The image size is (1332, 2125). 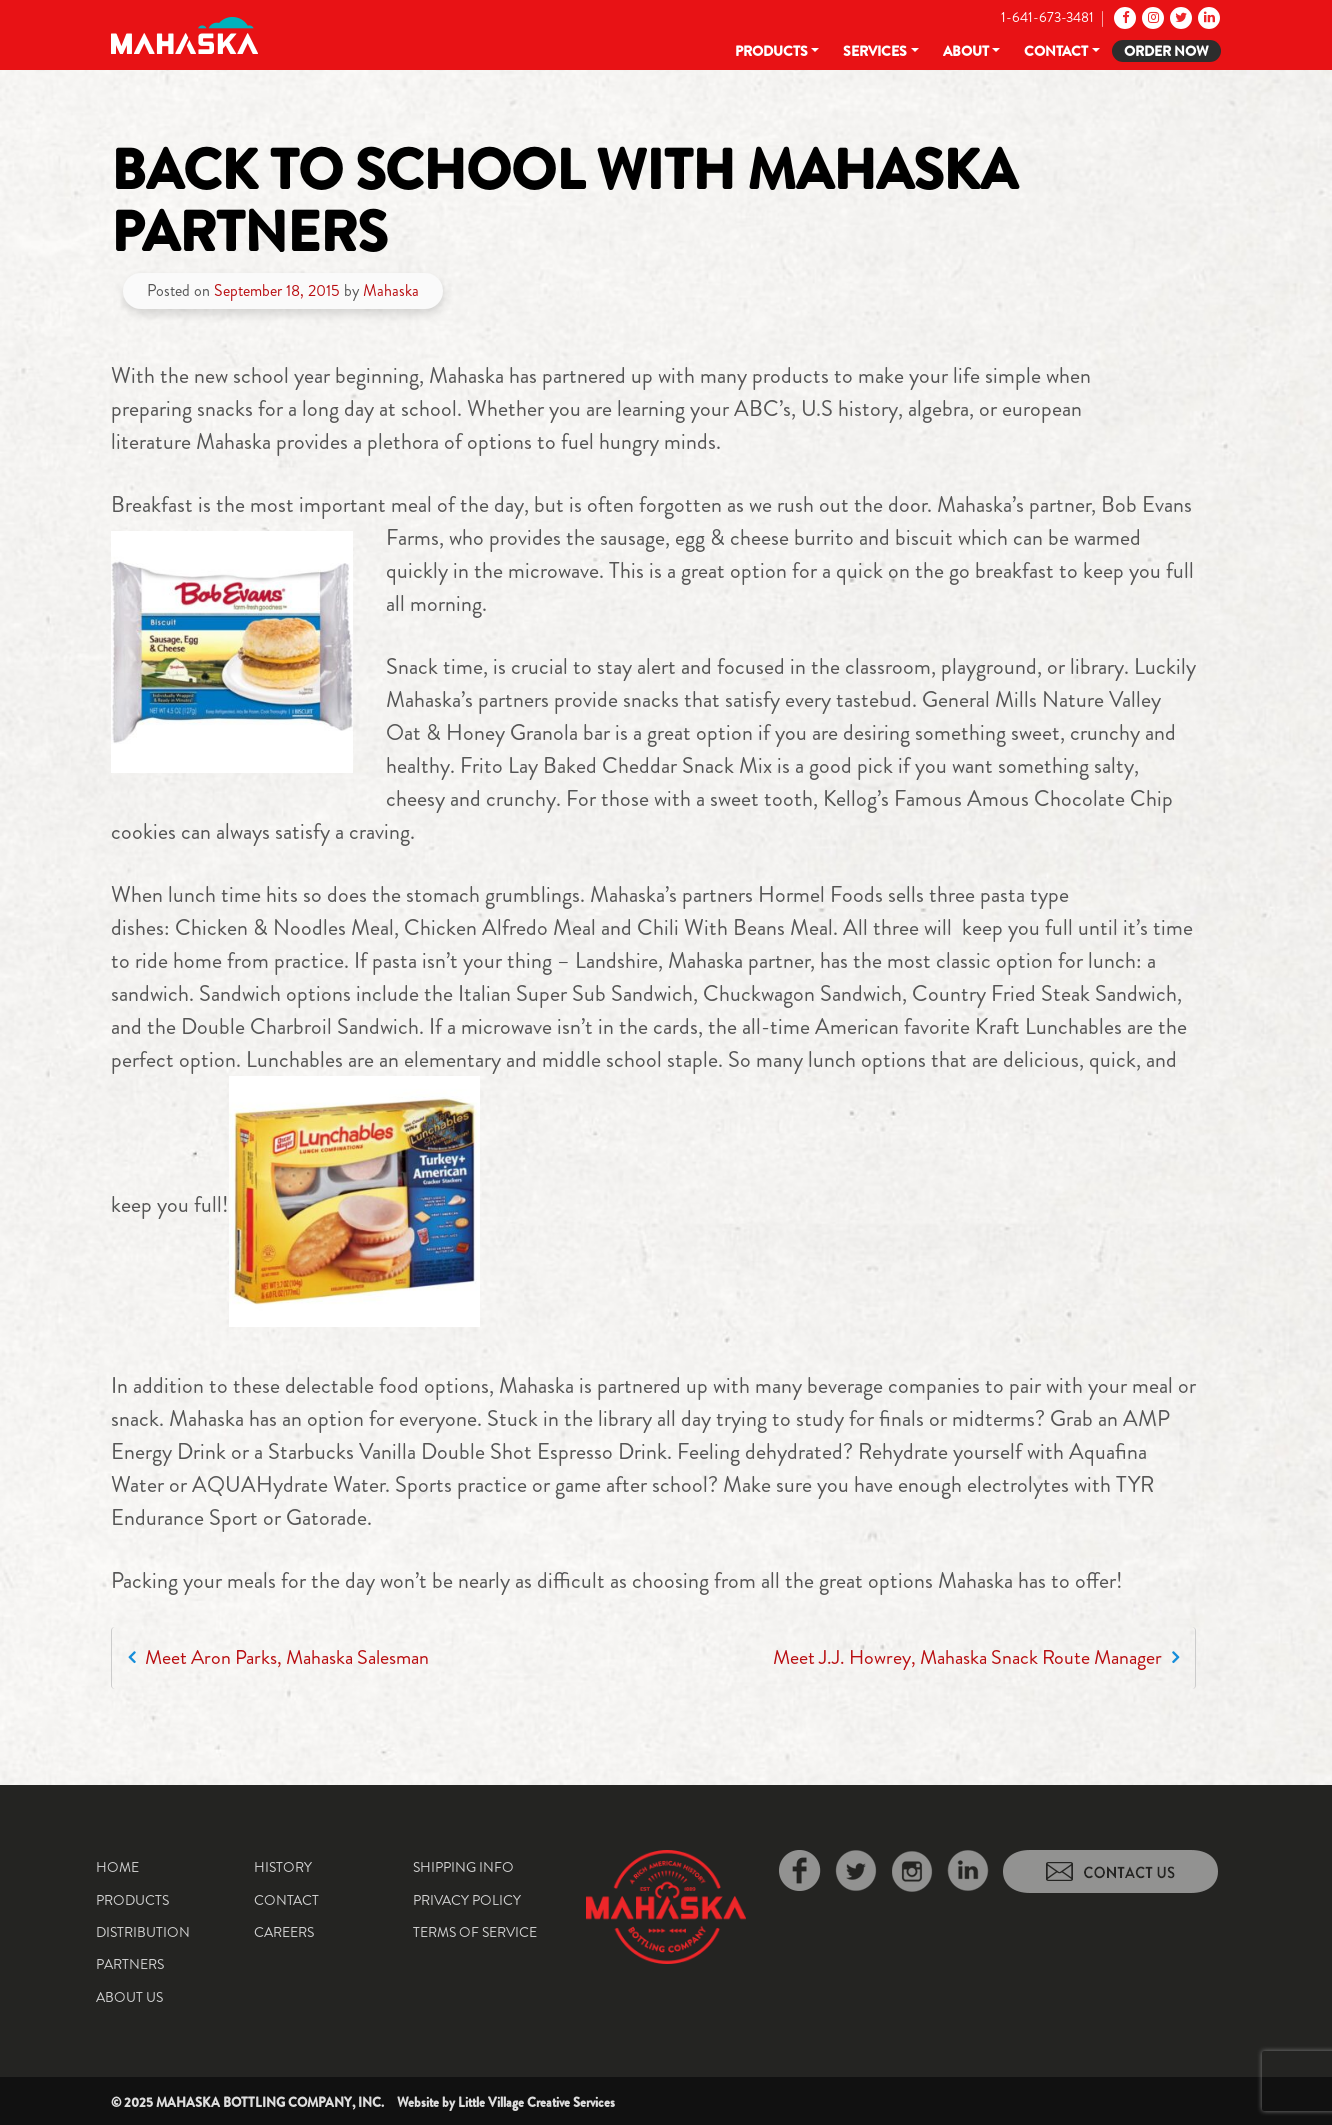 What do you see at coordinates (283, 1867) in the screenshot?
I see `History` at bounding box center [283, 1867].